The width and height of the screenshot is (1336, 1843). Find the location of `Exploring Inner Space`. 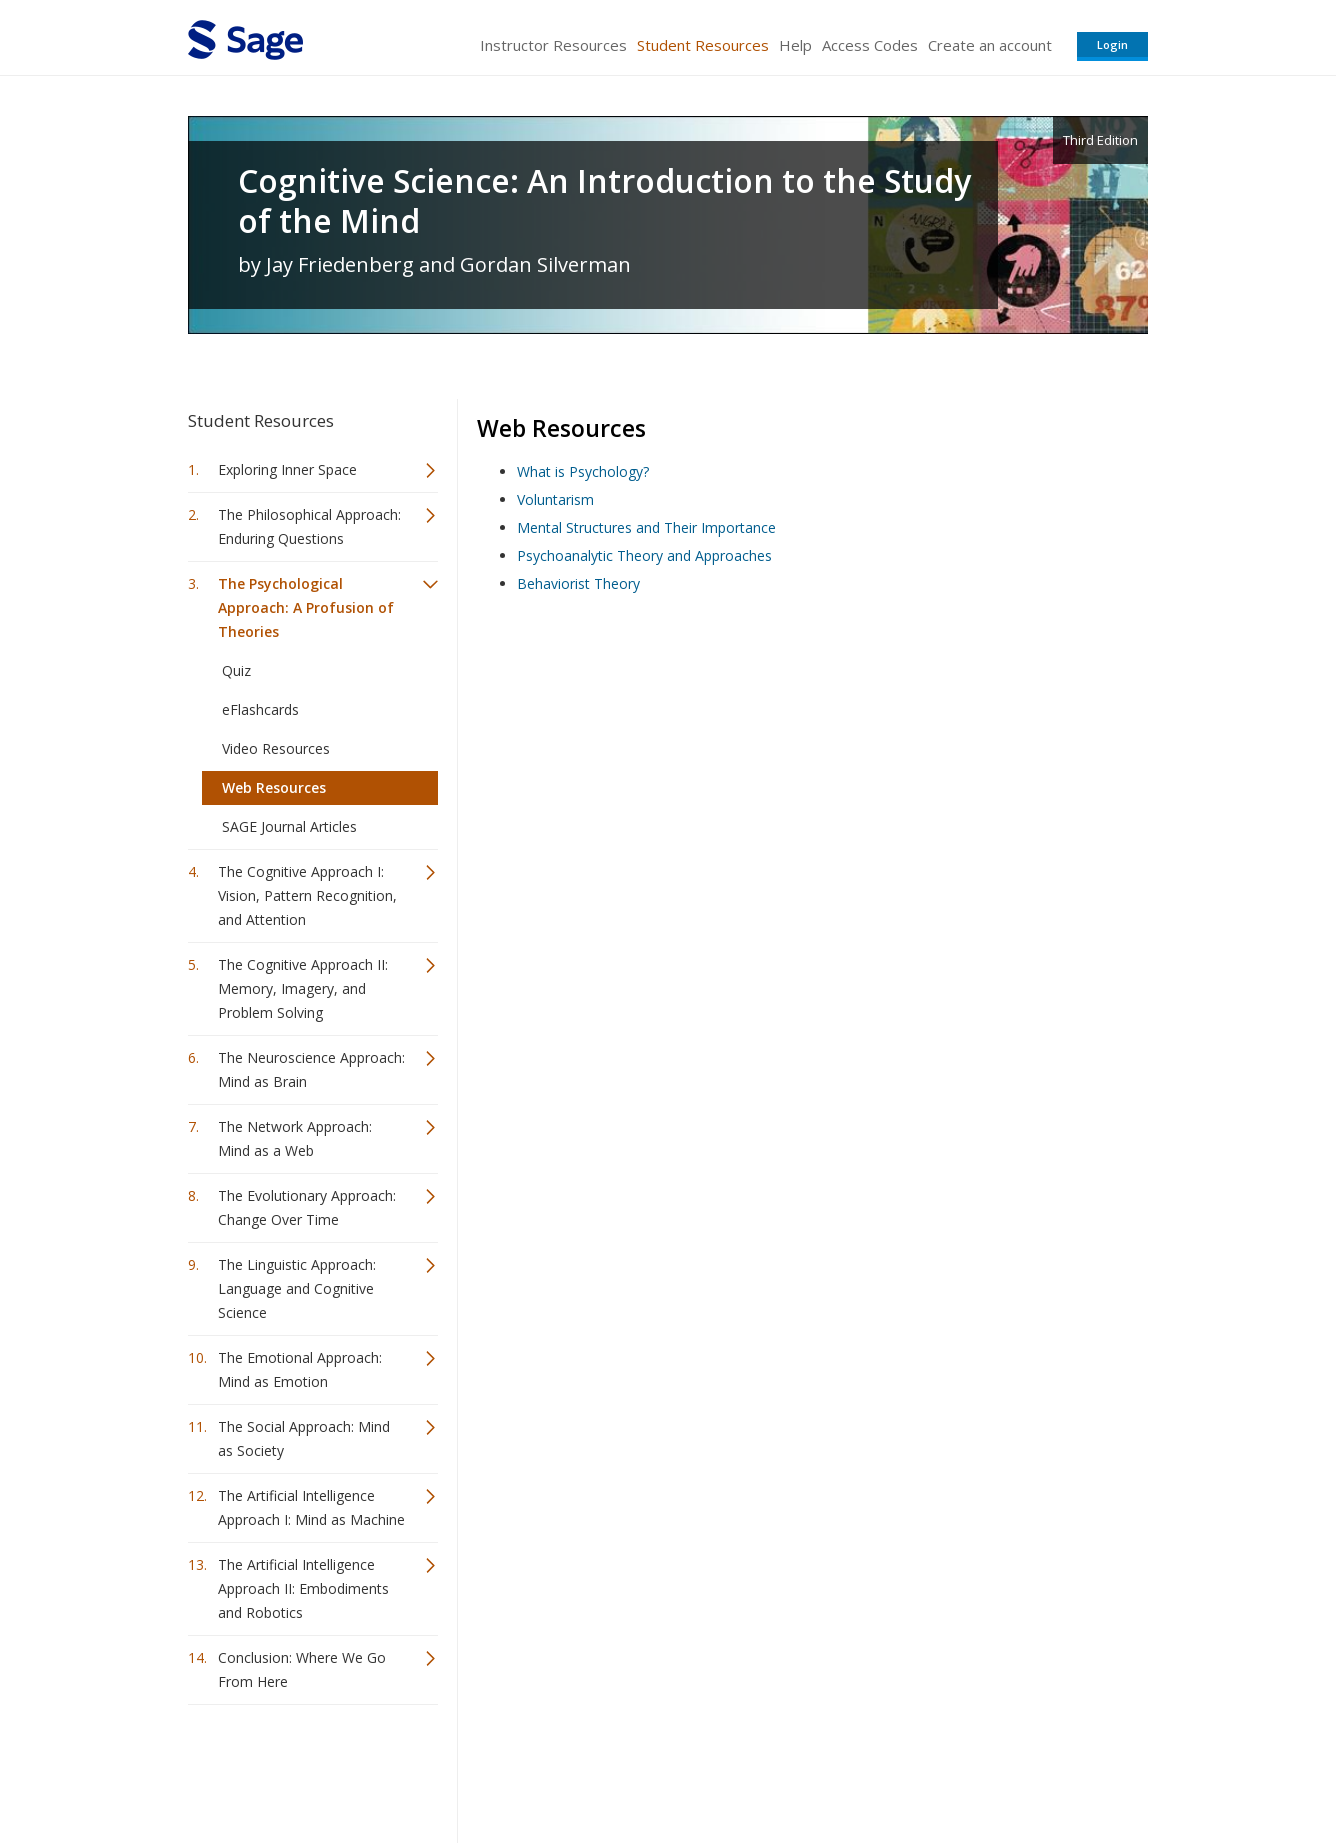

Exploring Inner Space is located at coordinates (287, 469).